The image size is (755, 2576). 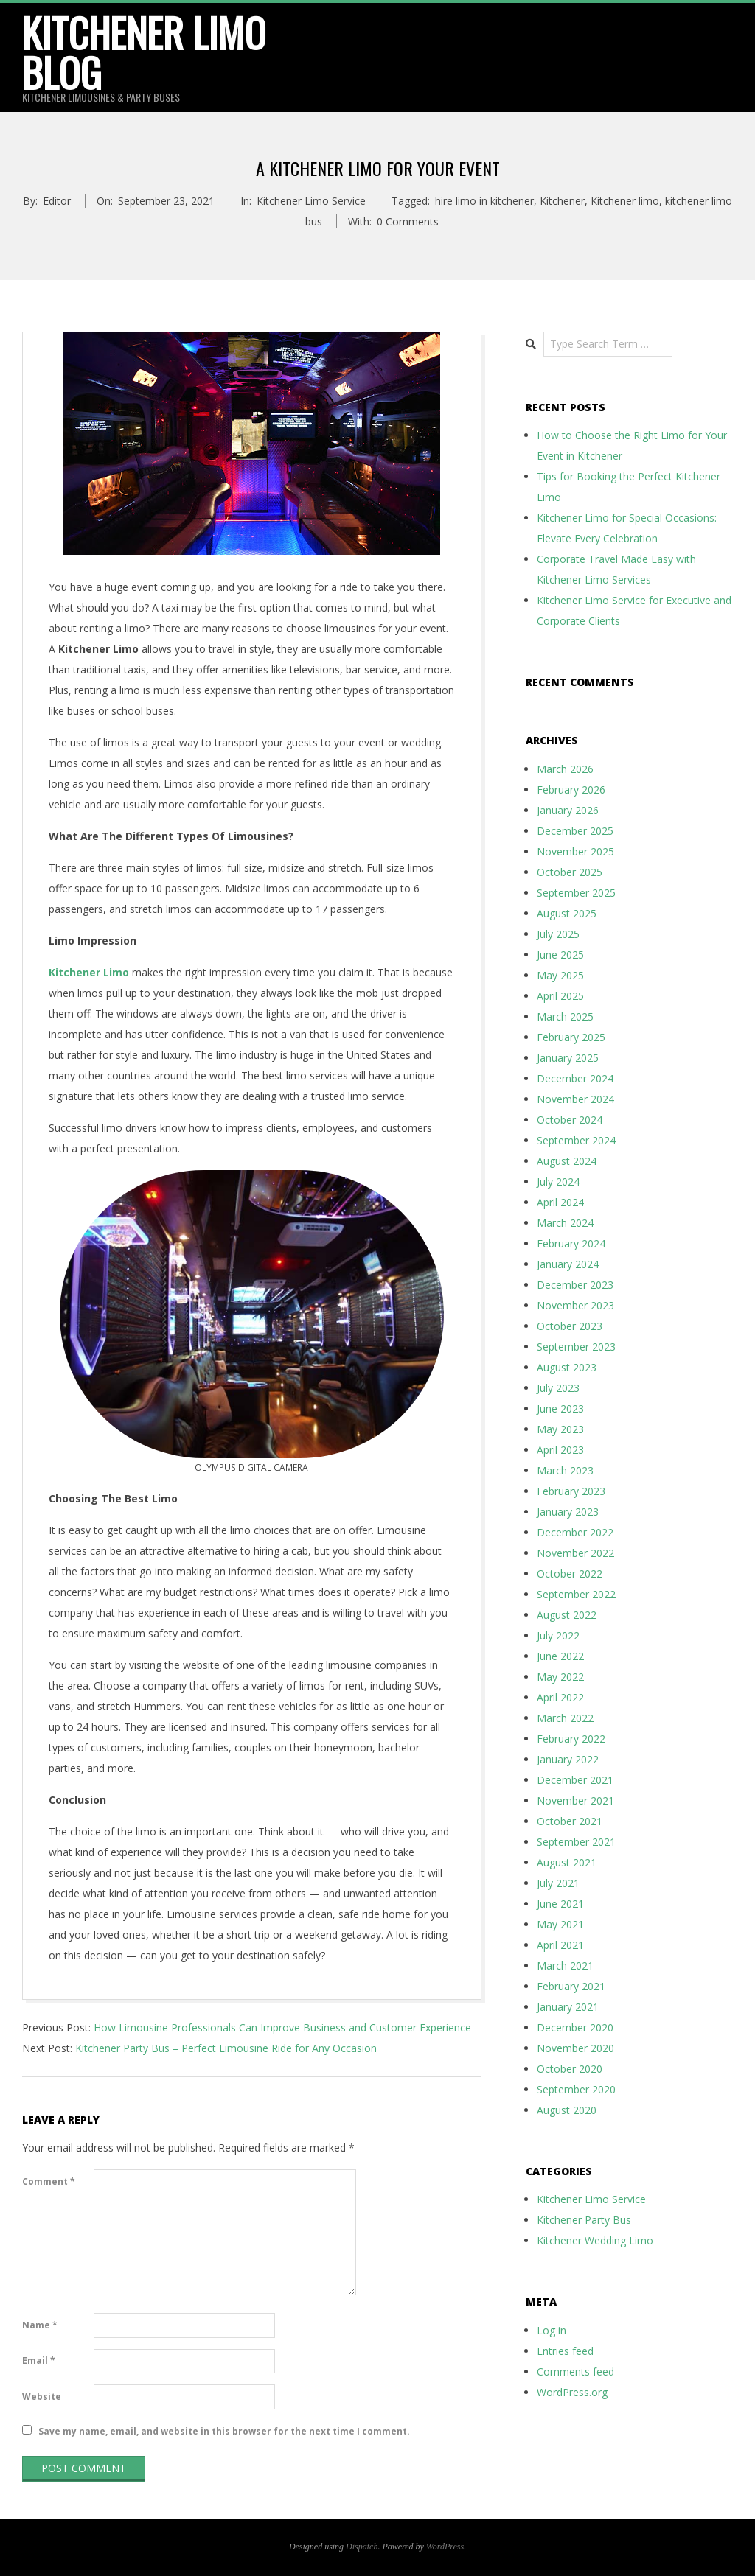 I want to click on Kitchener, so click(x=562, y=201).